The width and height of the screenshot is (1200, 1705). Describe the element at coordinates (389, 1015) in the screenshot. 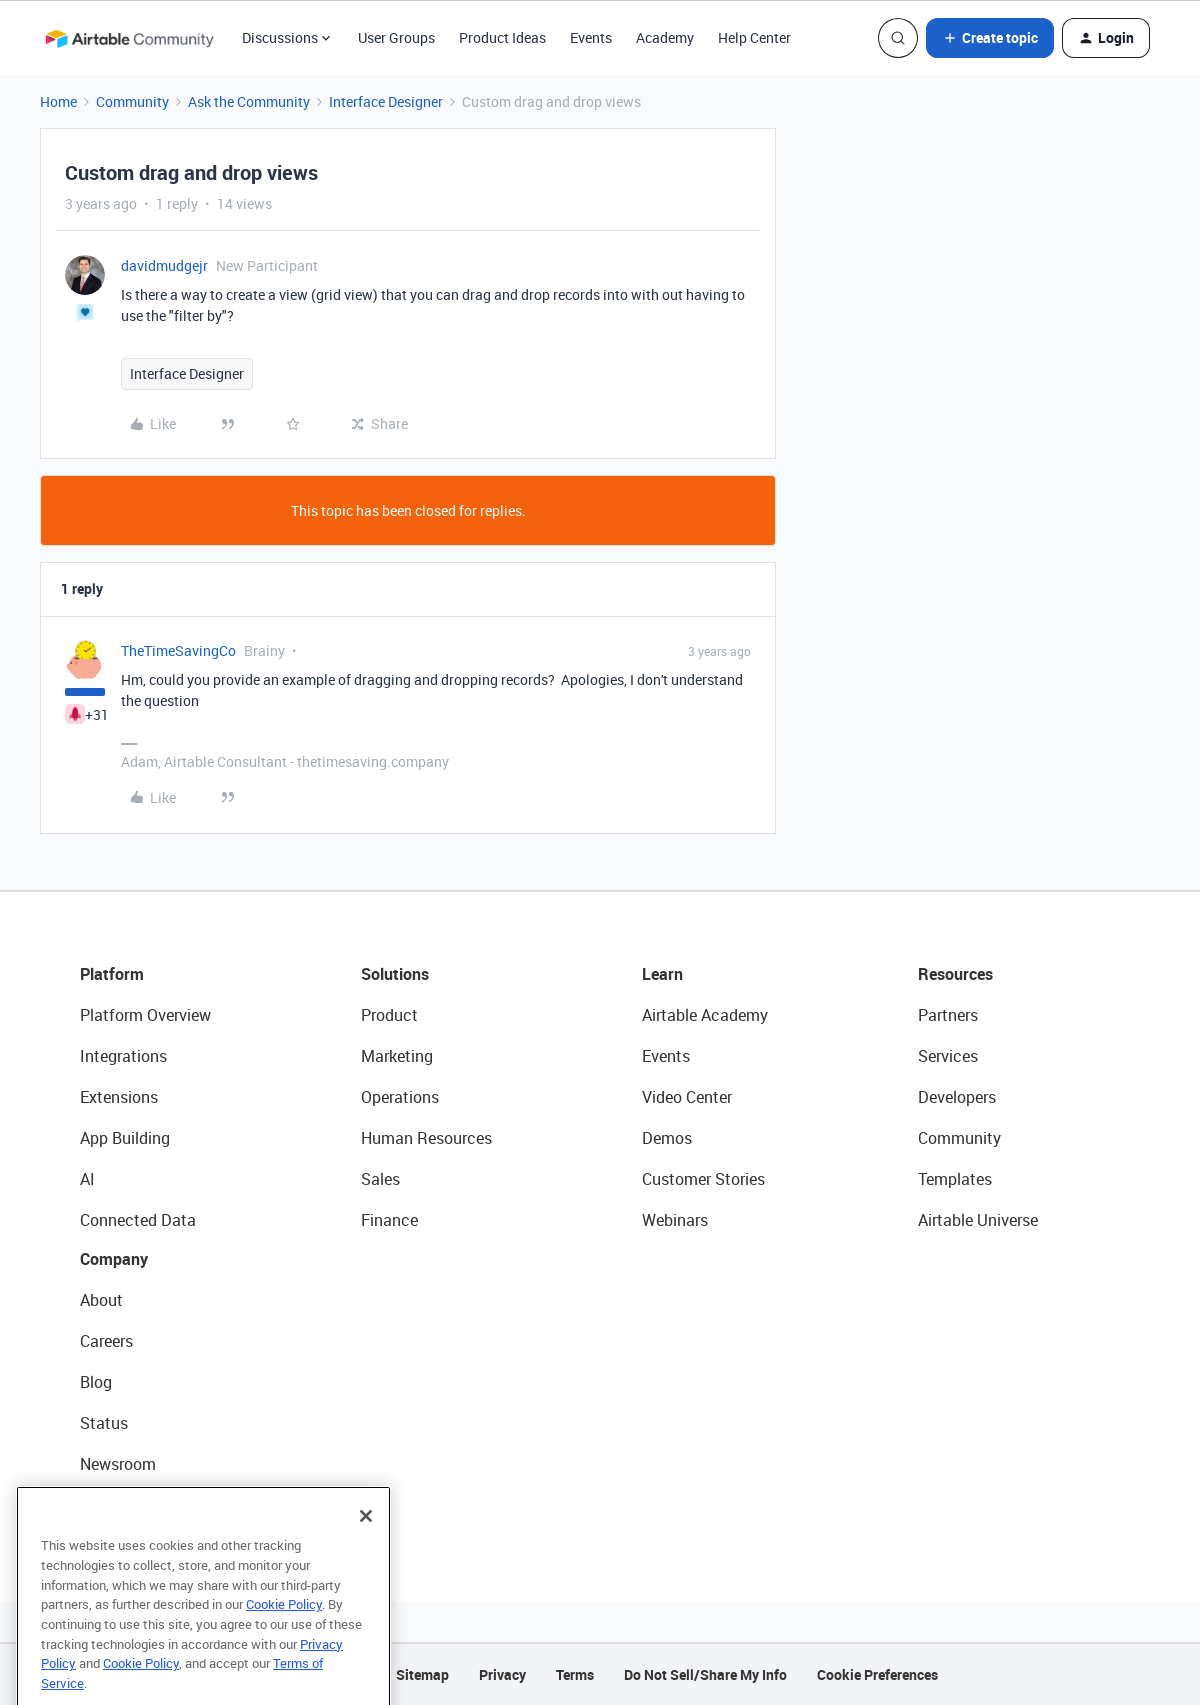

I see `Product` at that location.